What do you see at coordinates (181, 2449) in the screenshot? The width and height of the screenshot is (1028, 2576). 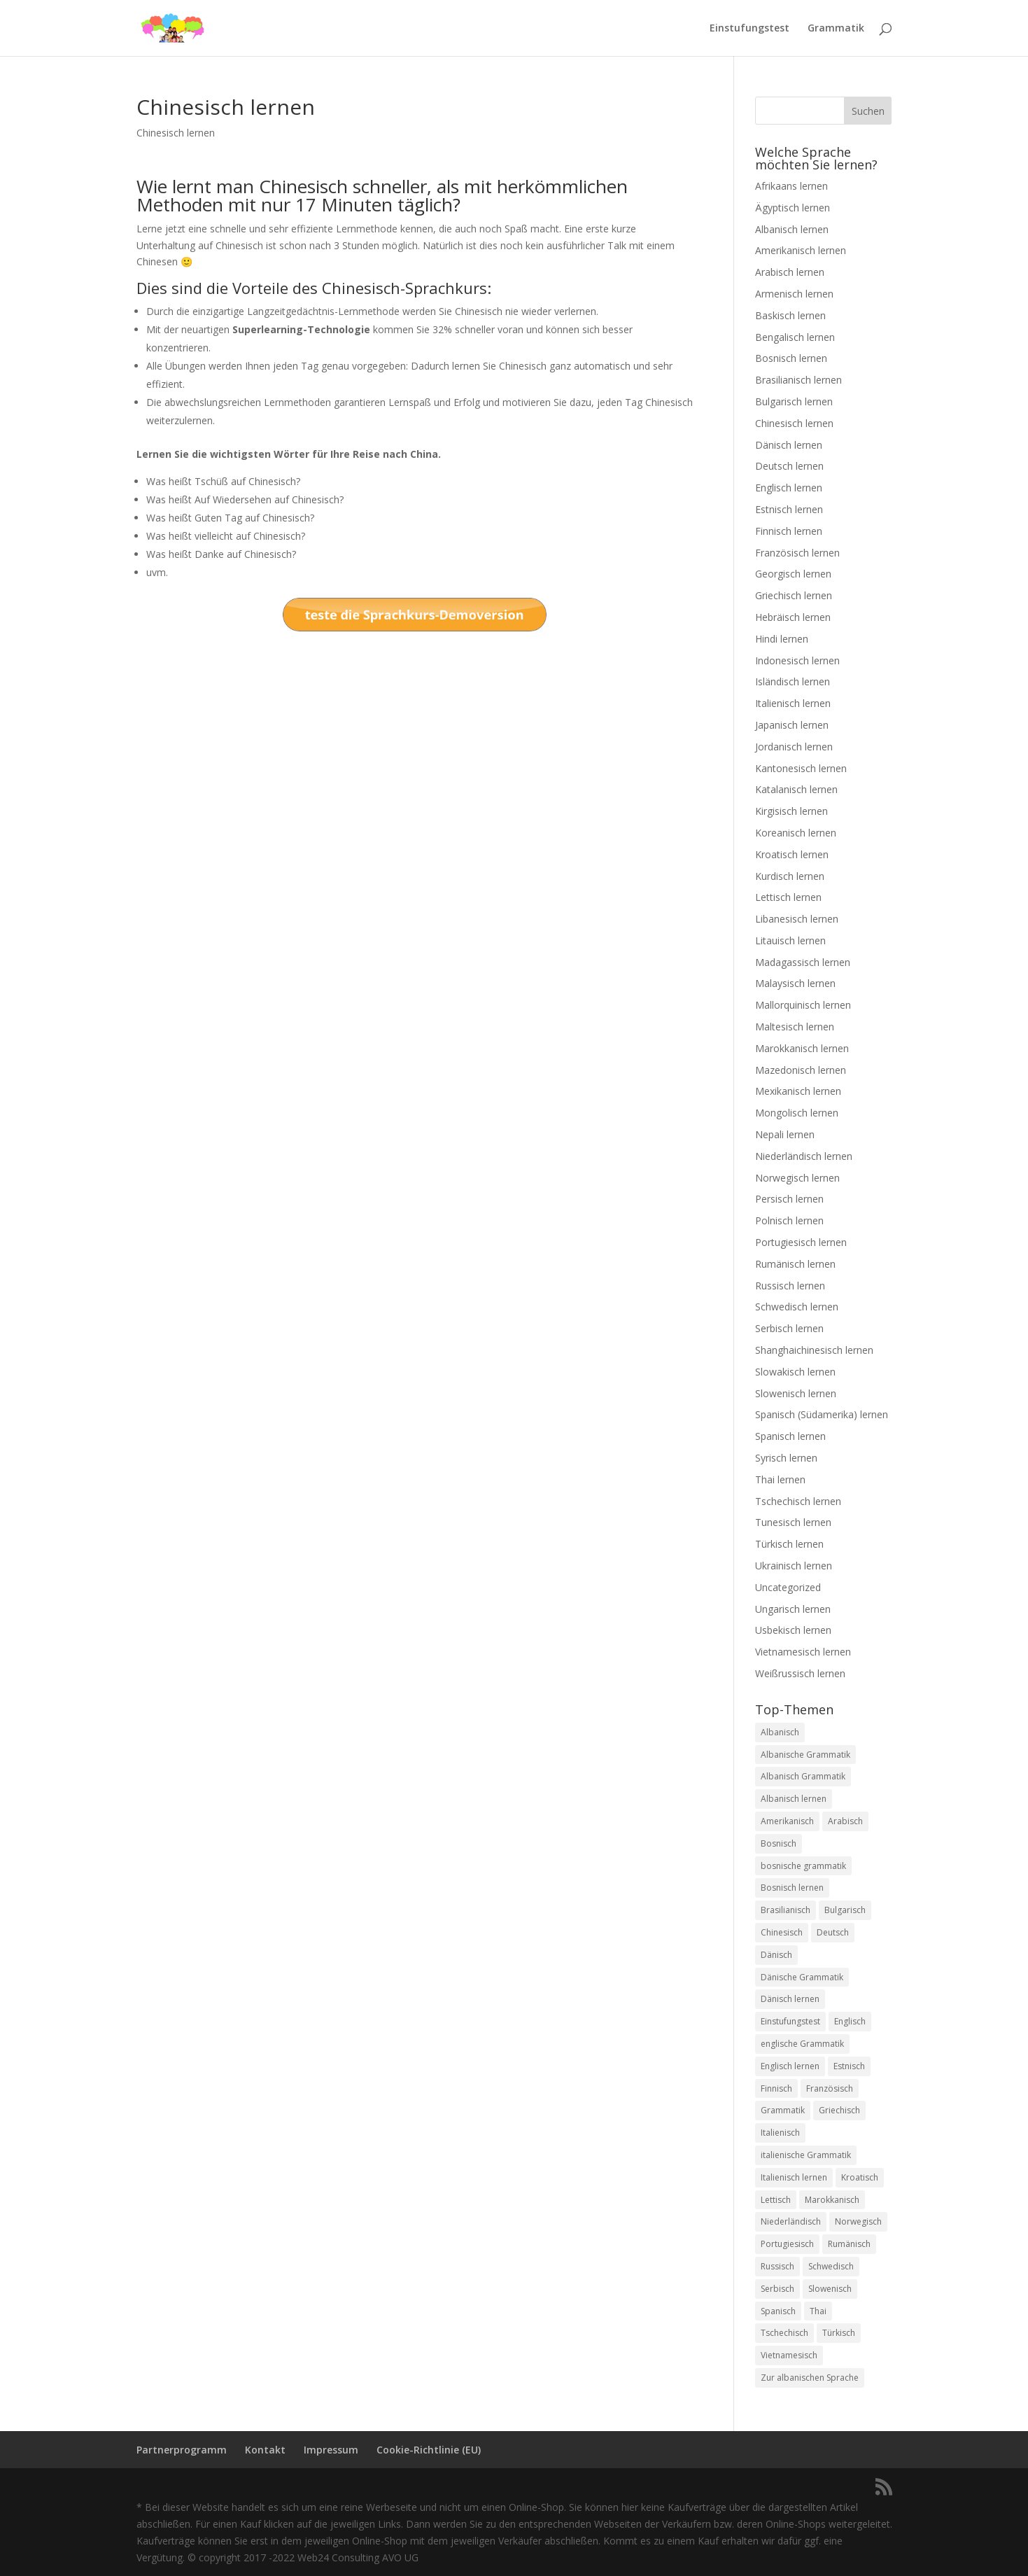 I see `Partnerprogramm` at bounding box center [181, 2449].